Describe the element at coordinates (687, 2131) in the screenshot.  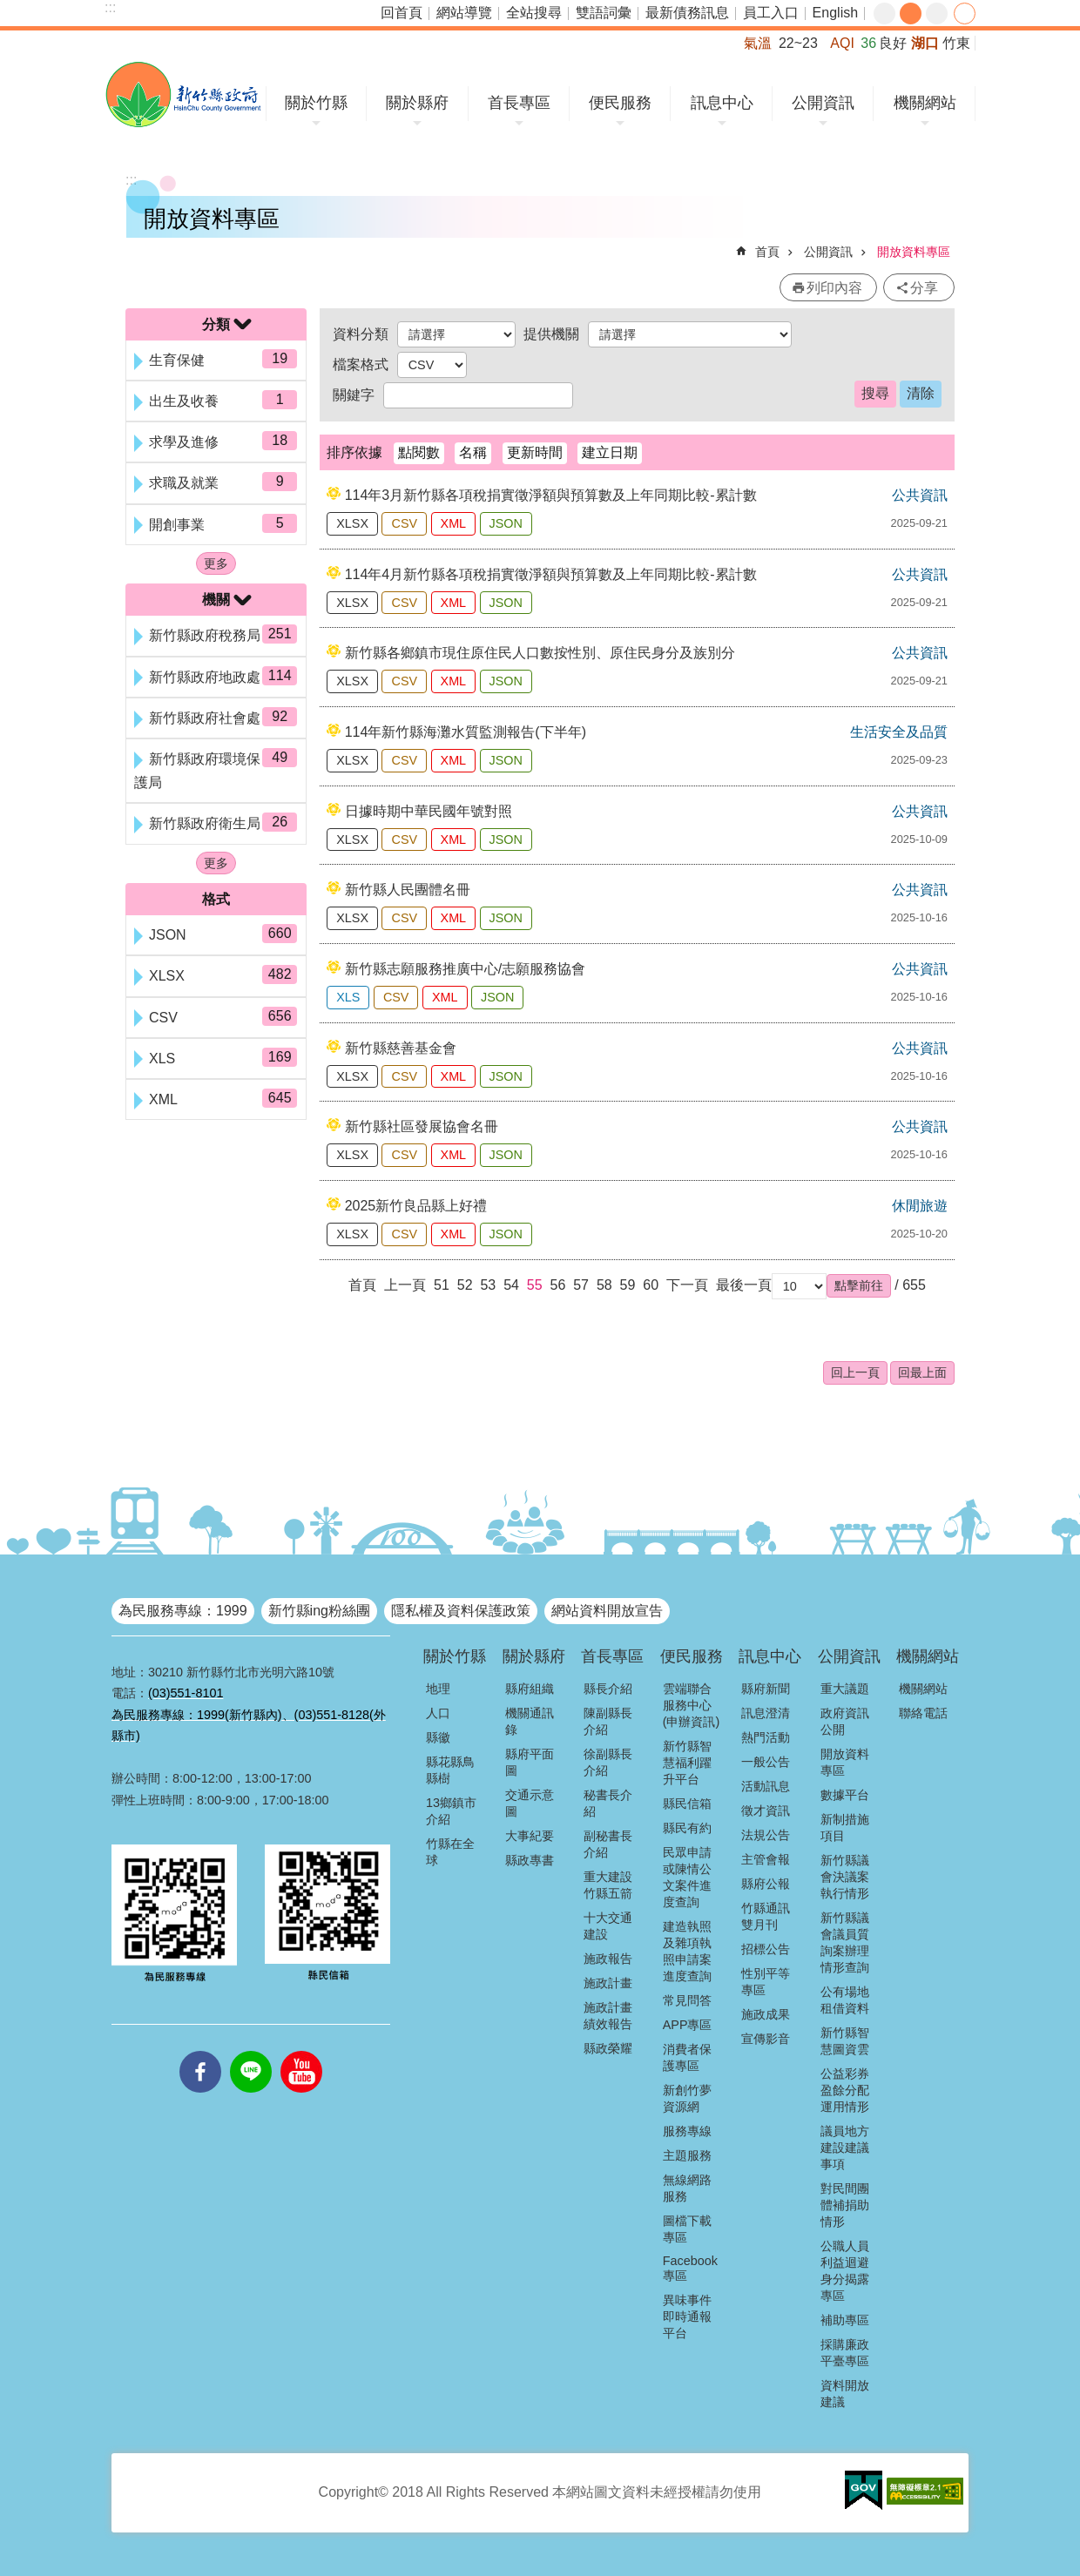
I see `服務專線` at that location.